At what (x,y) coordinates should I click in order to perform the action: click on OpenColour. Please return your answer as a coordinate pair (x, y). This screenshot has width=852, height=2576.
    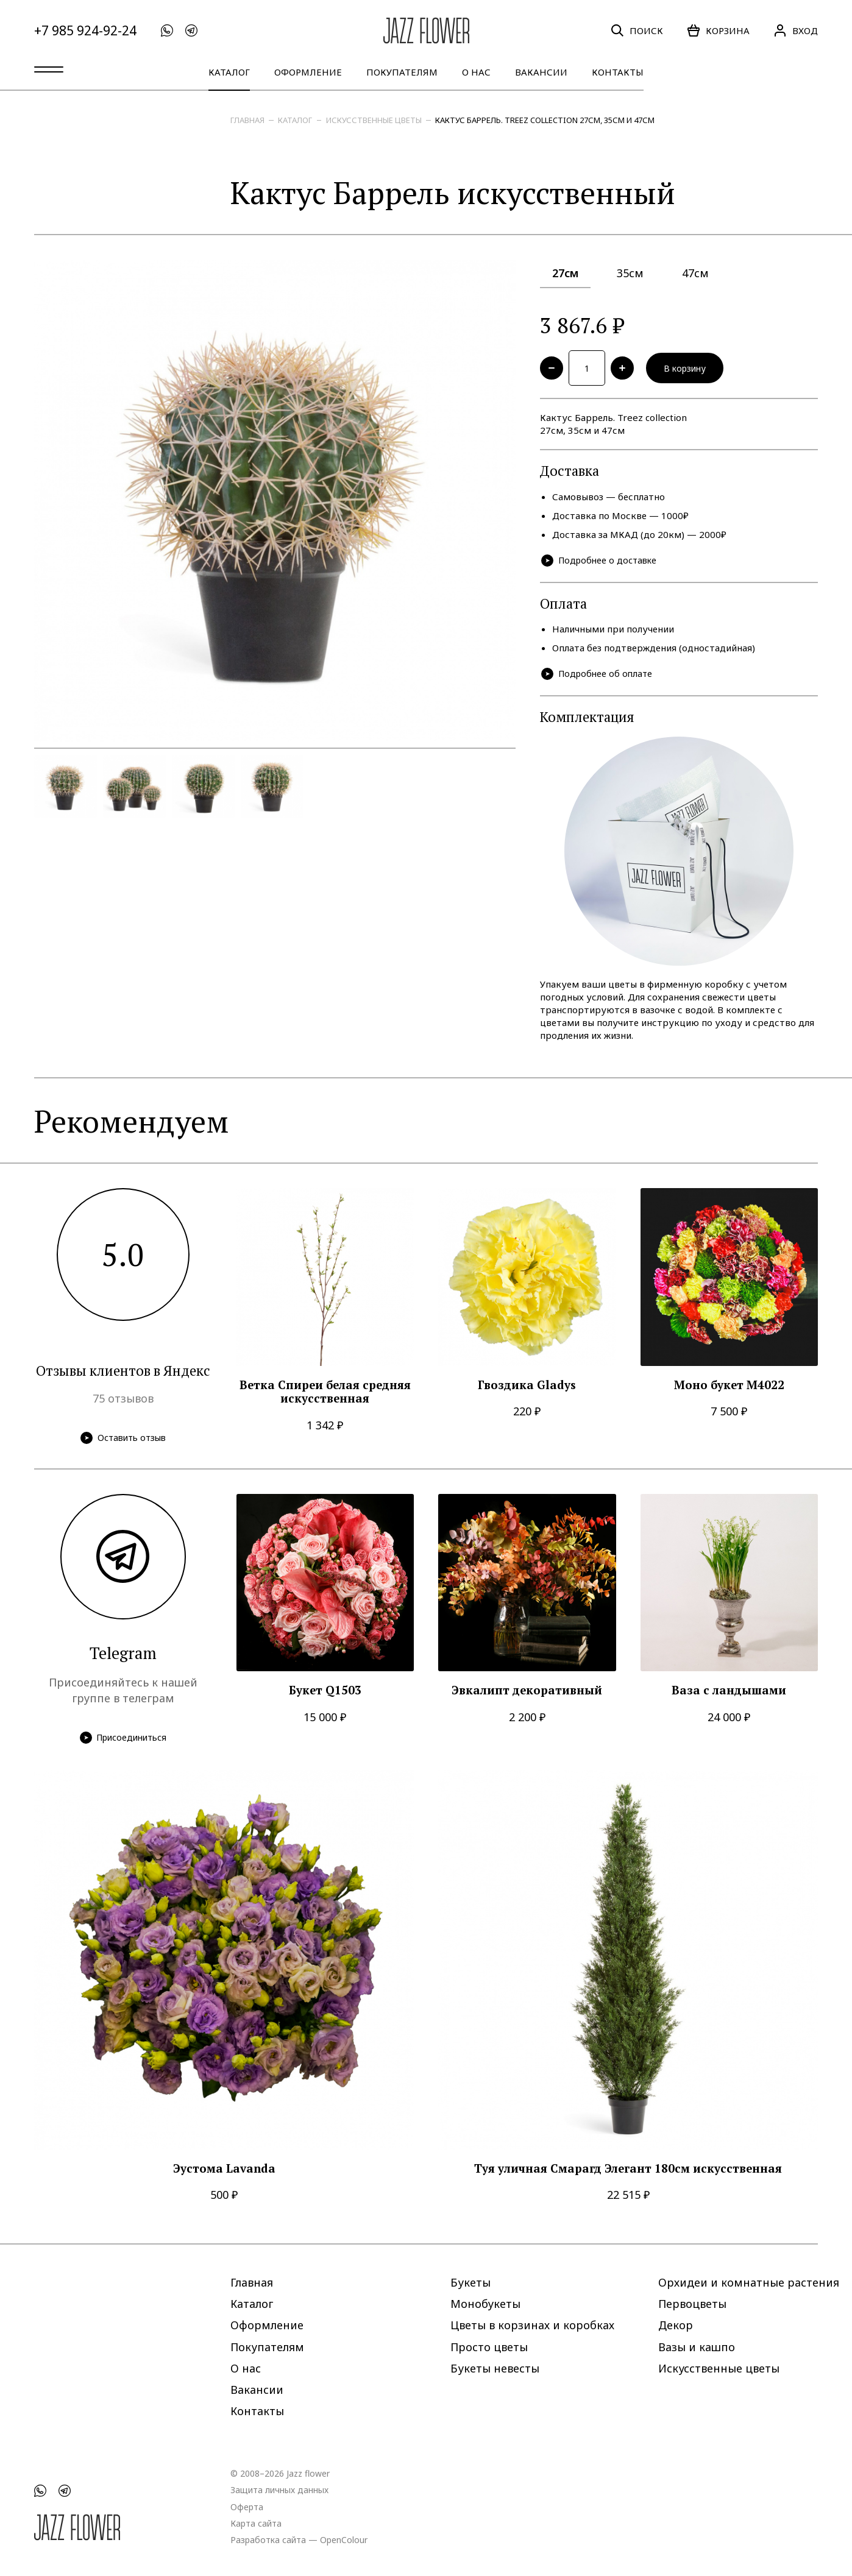
    Looking at the image, I should click on (343, 2539).